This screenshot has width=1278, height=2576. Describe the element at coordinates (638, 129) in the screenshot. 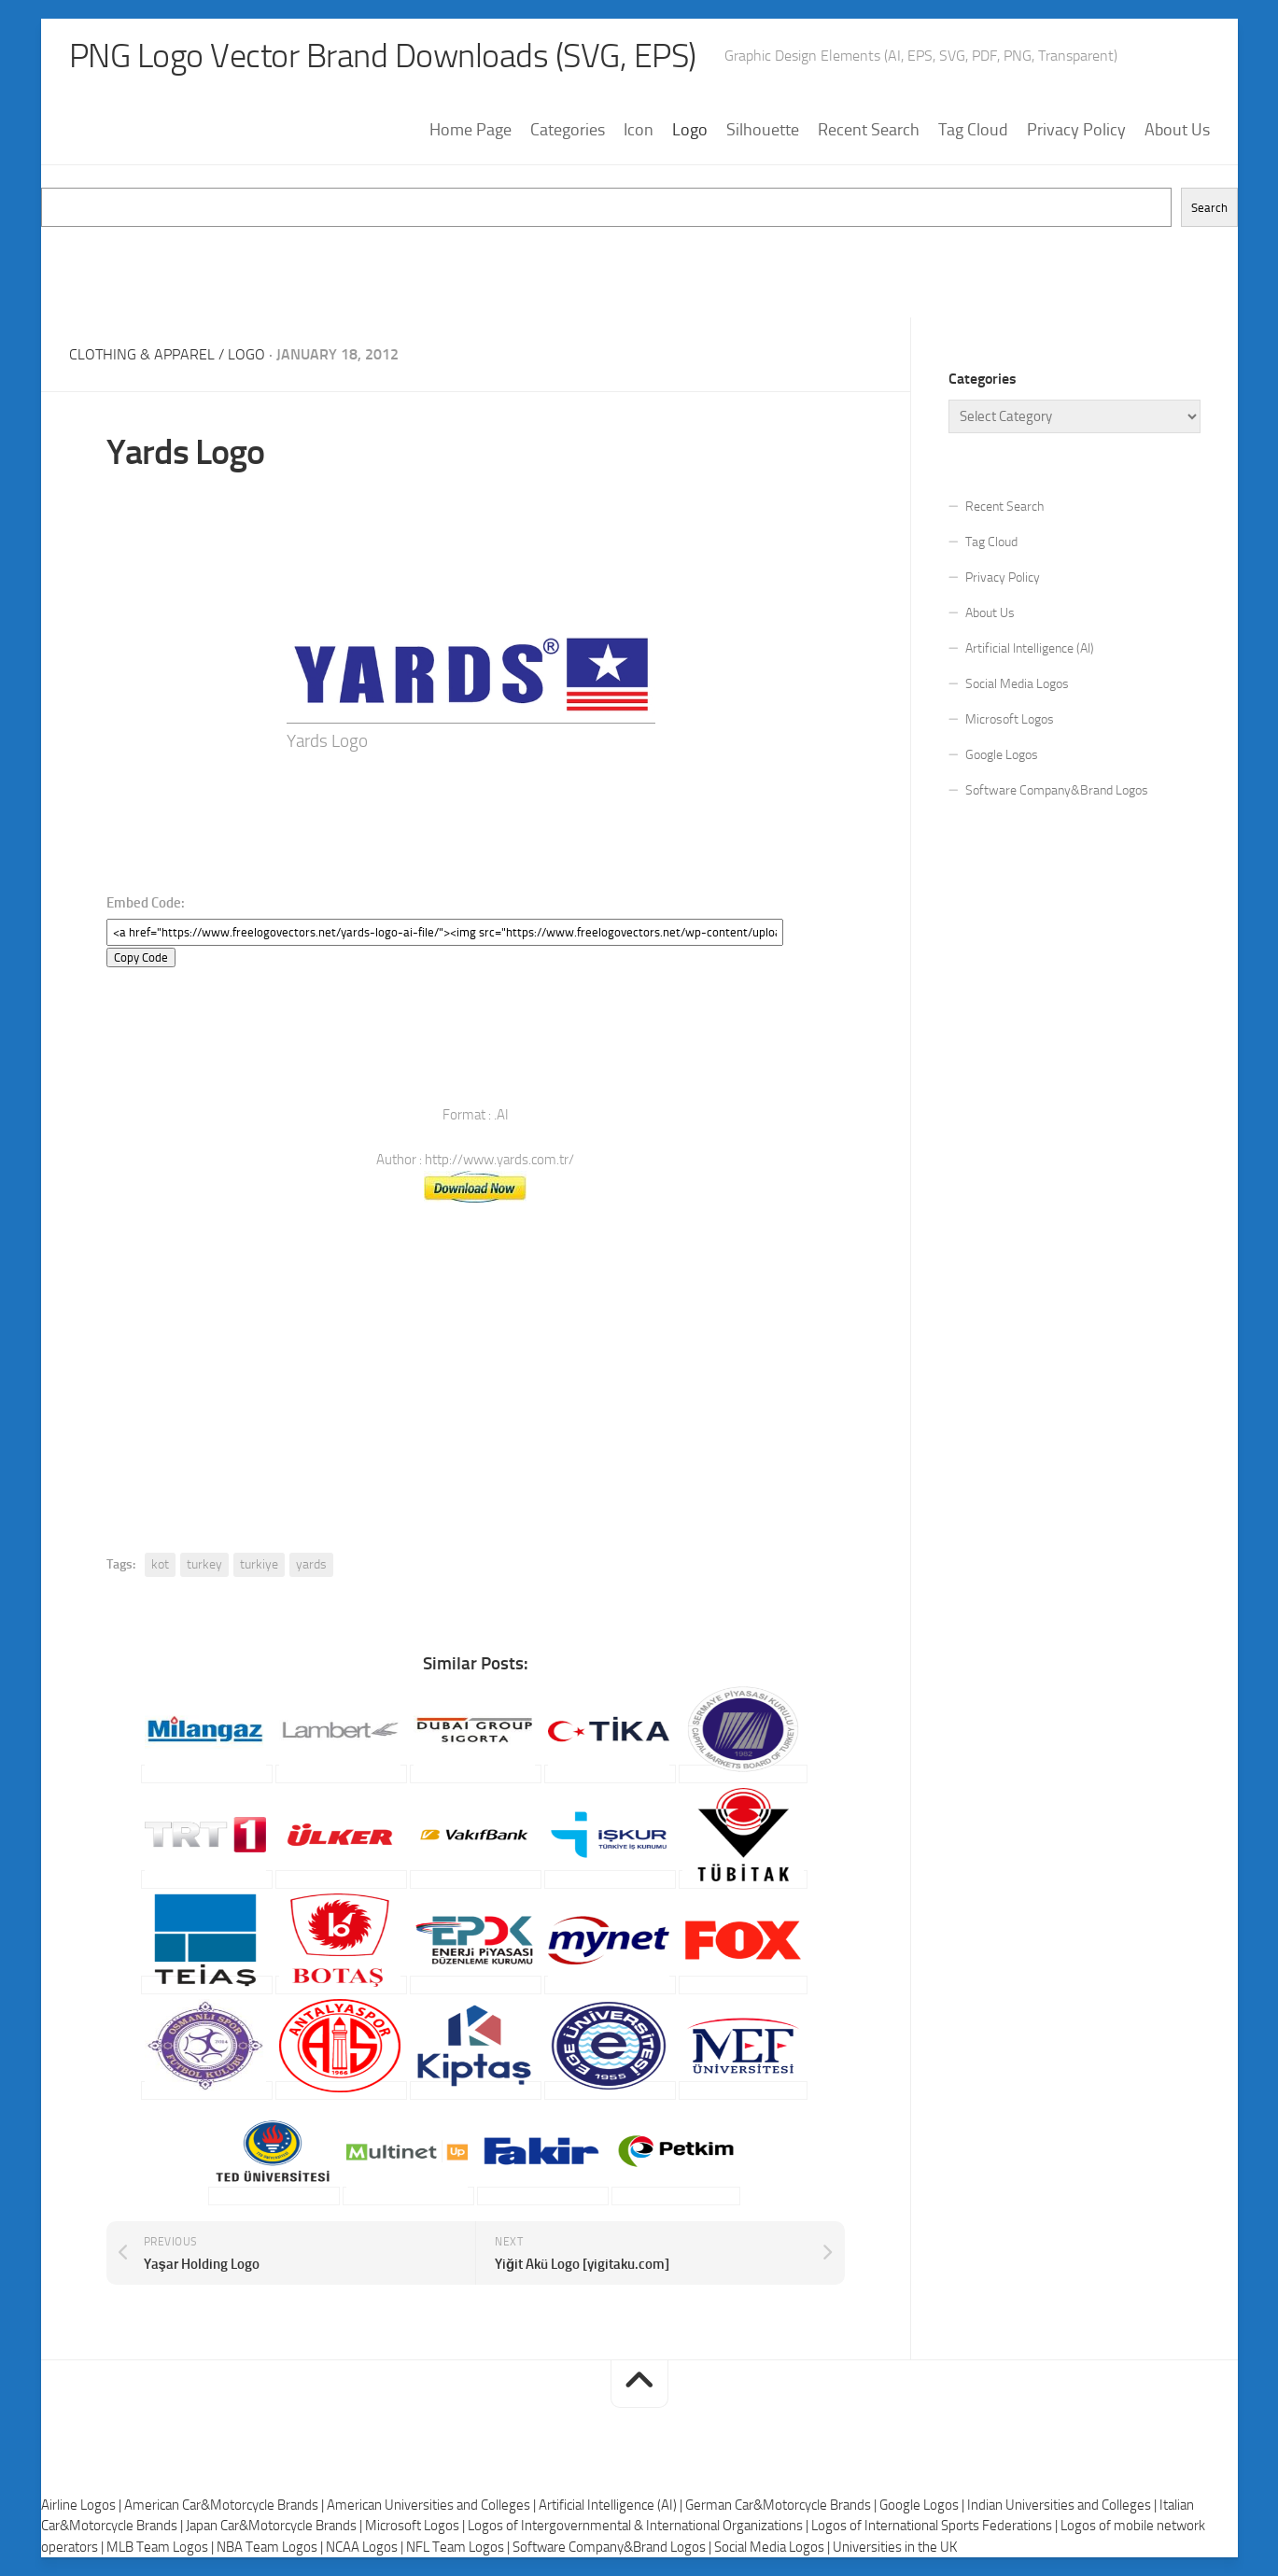

I see `Icon` at that location.